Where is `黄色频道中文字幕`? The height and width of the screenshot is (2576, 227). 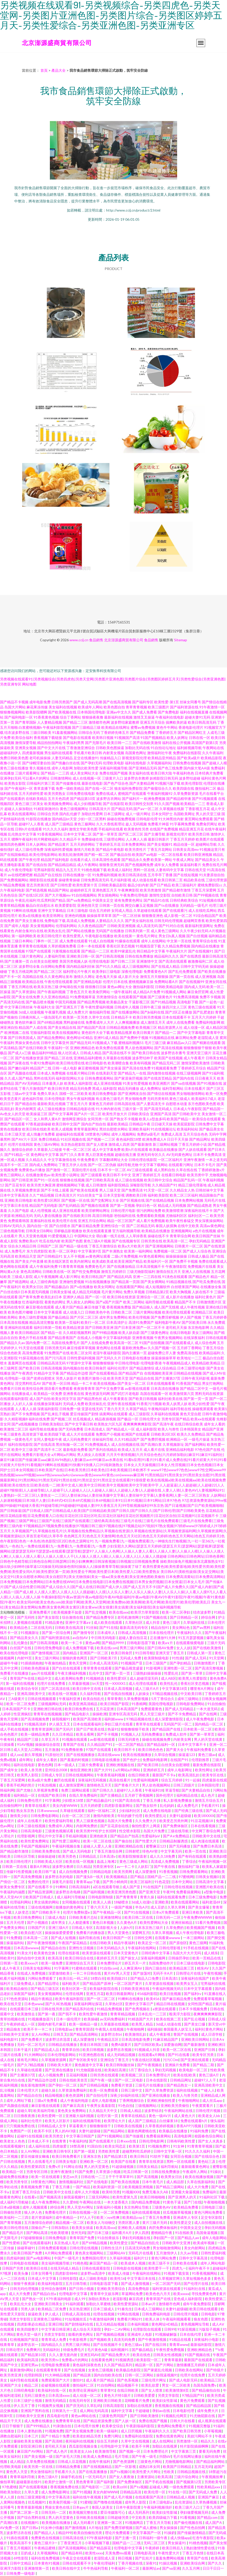
黄色频道中文字幕 is located at coordinates (89, 2065).